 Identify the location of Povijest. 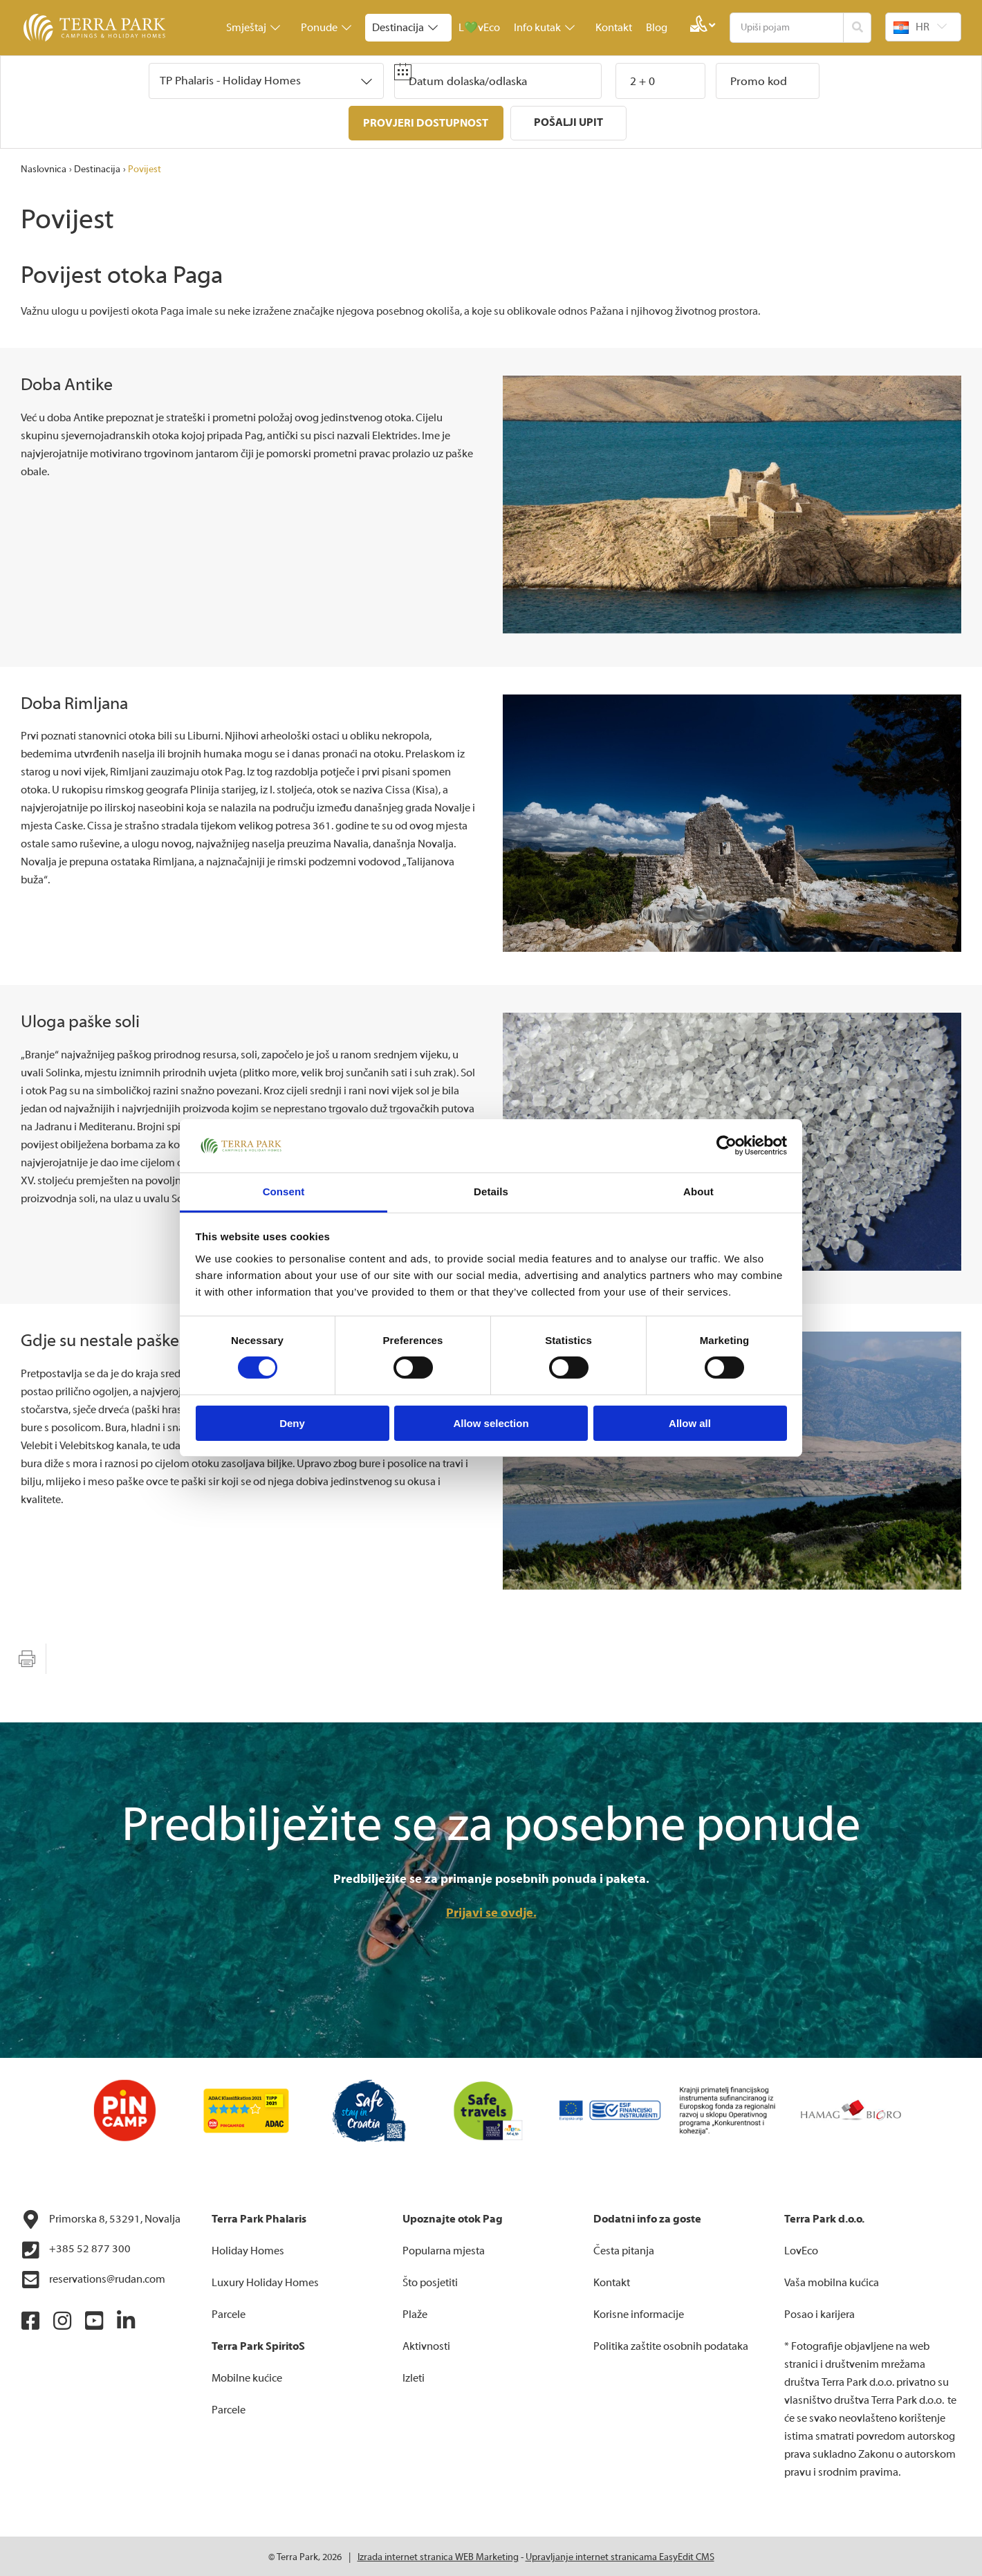
(144, 167).